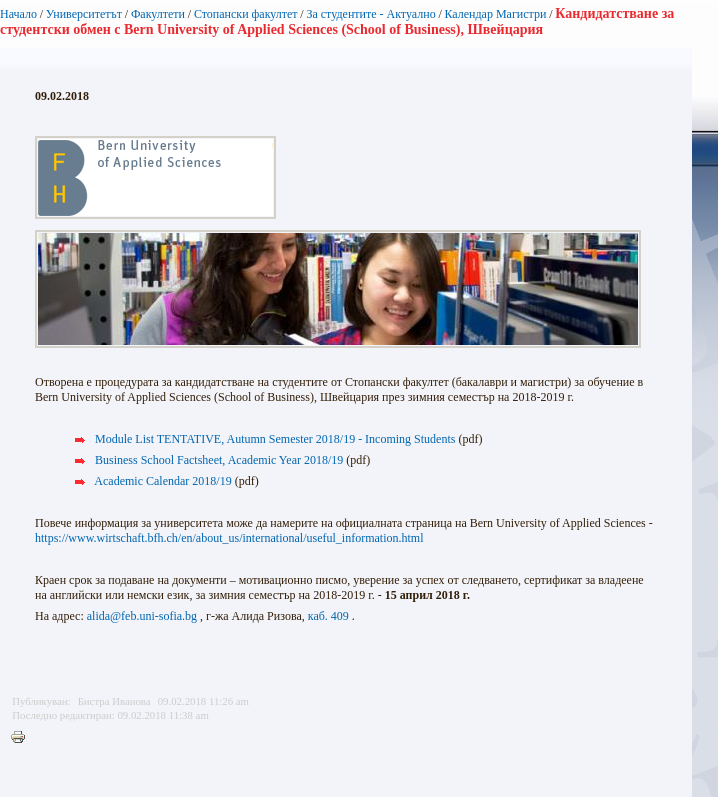  What do you see at coordinates (275, 439) in the screenshot?
I see `Module List TENTATIVE, Autumn Semester 2018/19 - Incoming Students` at bounding box center [275, 439].